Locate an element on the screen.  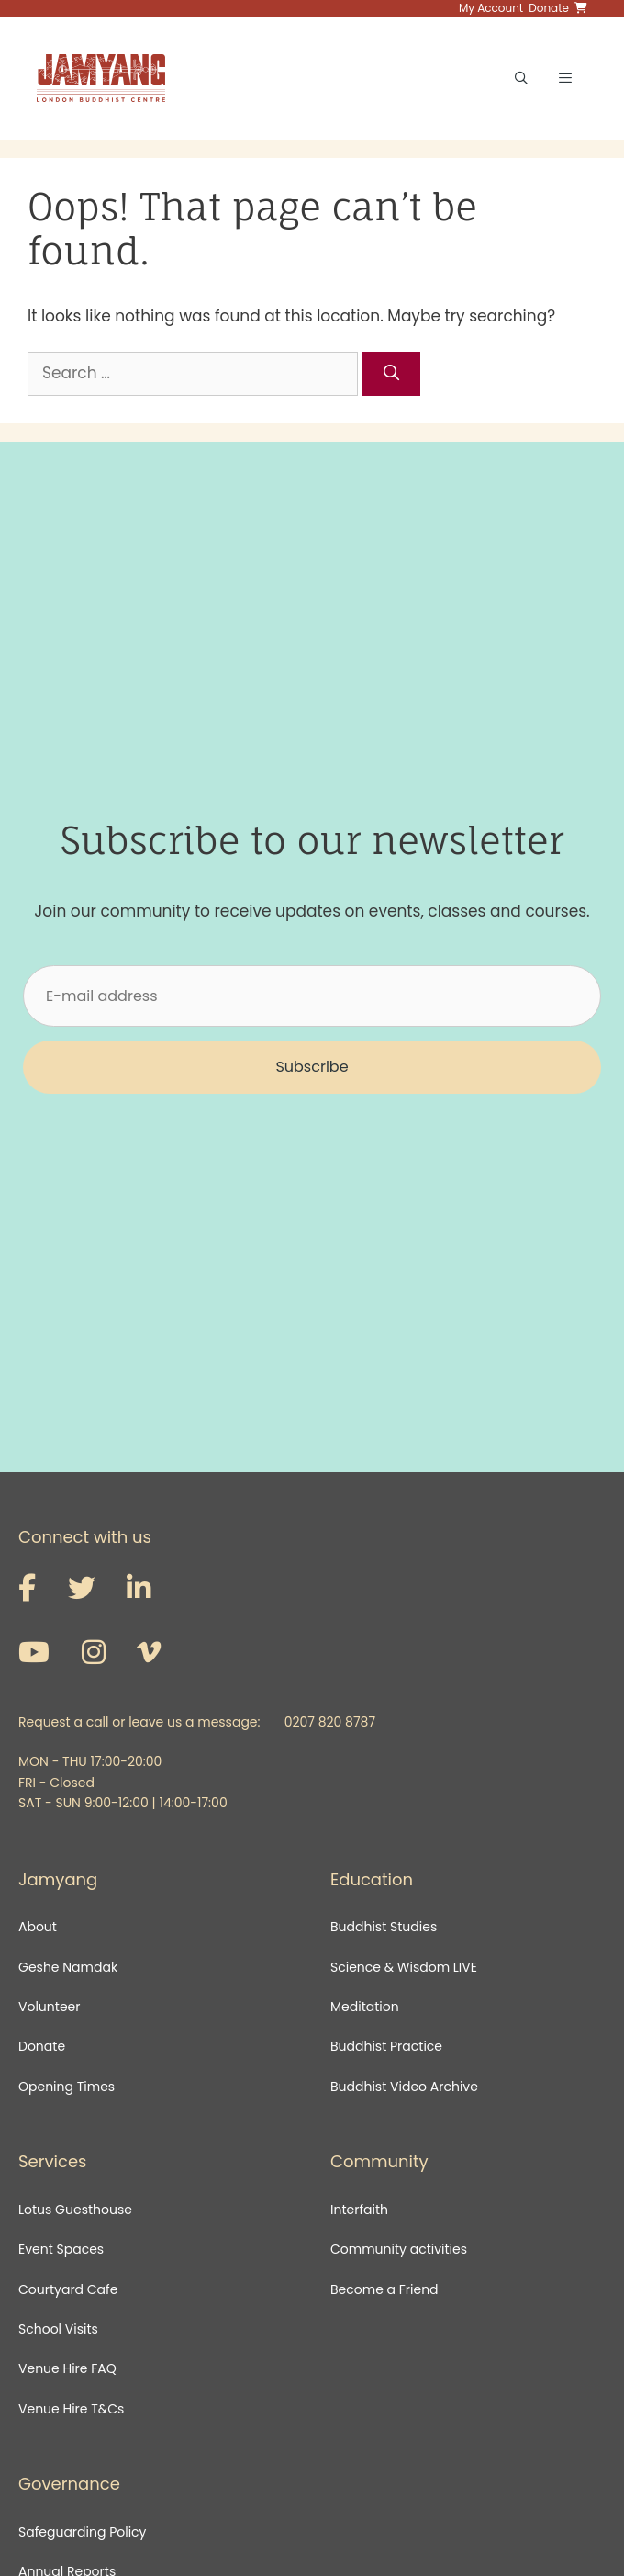
Become a Friend is located at coordinates (384, 2289).